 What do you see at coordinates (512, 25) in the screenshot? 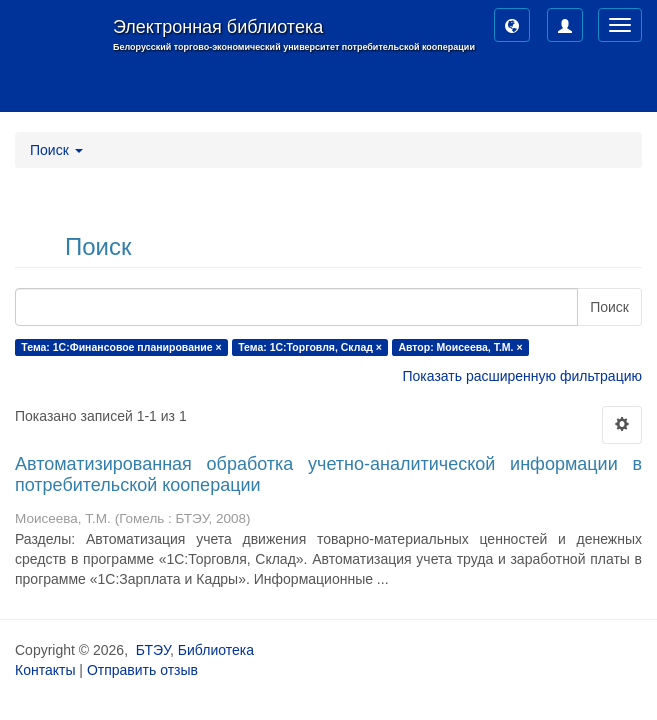
I see `[button]` at bounding box center [512, 25].